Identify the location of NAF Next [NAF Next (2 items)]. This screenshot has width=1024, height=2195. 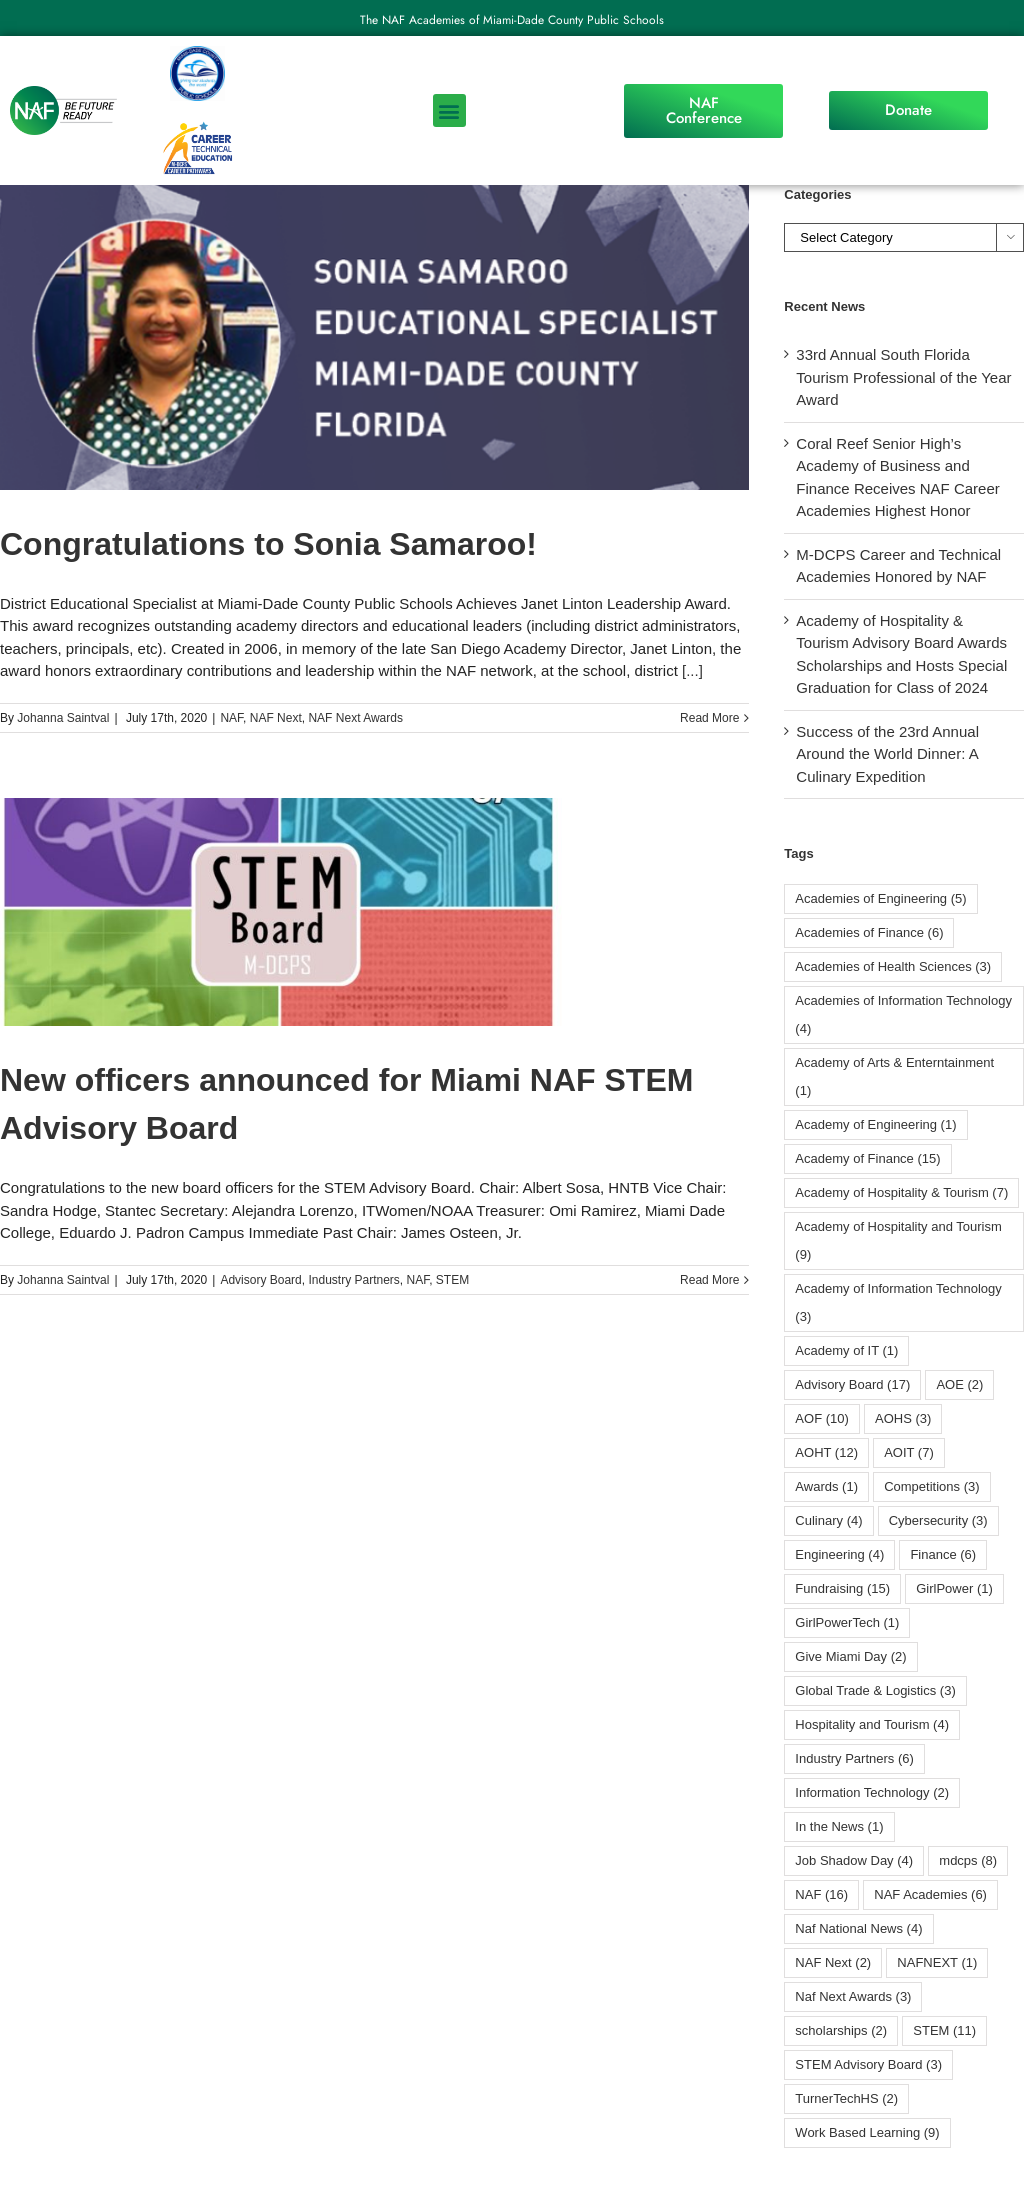
(833, 1962).